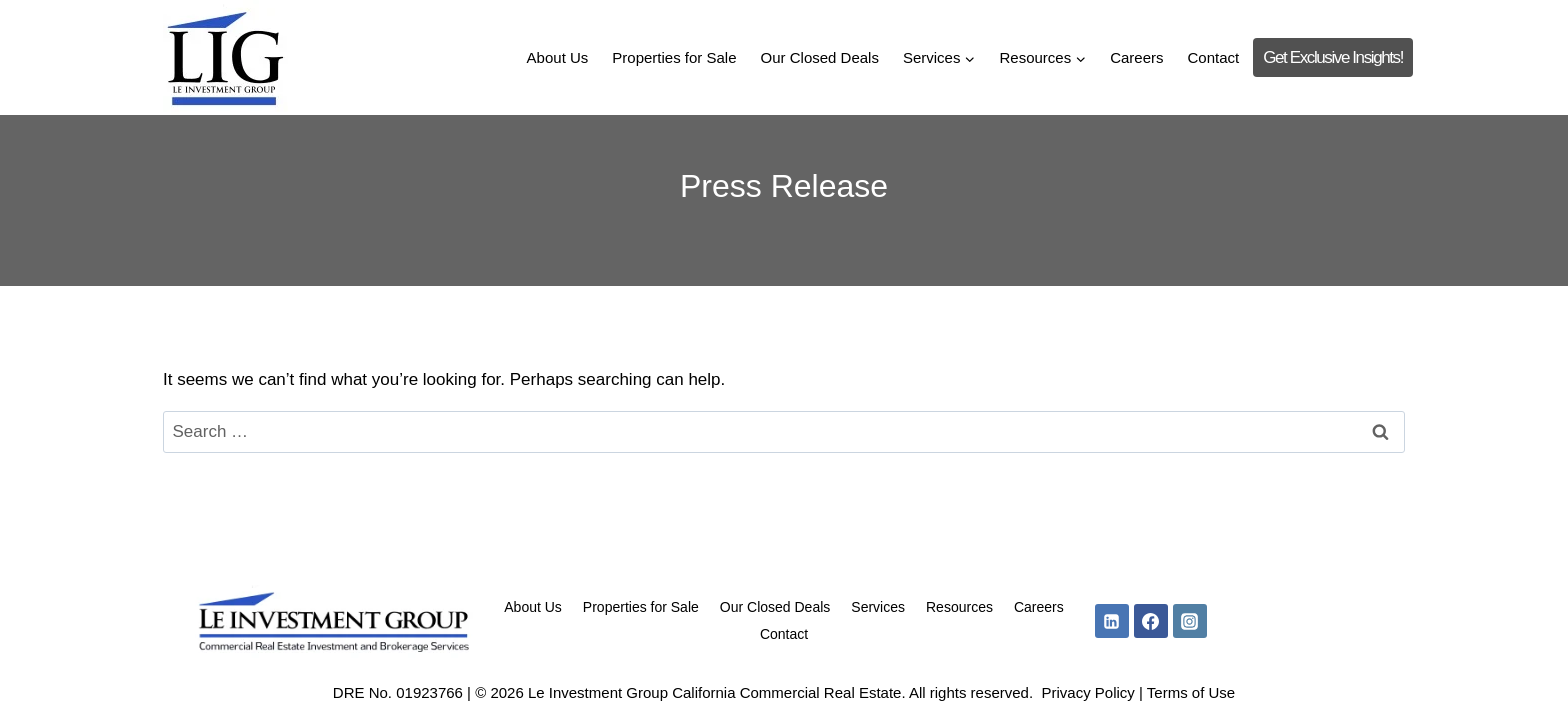  I want to click on Careers, so click(1136, 57).